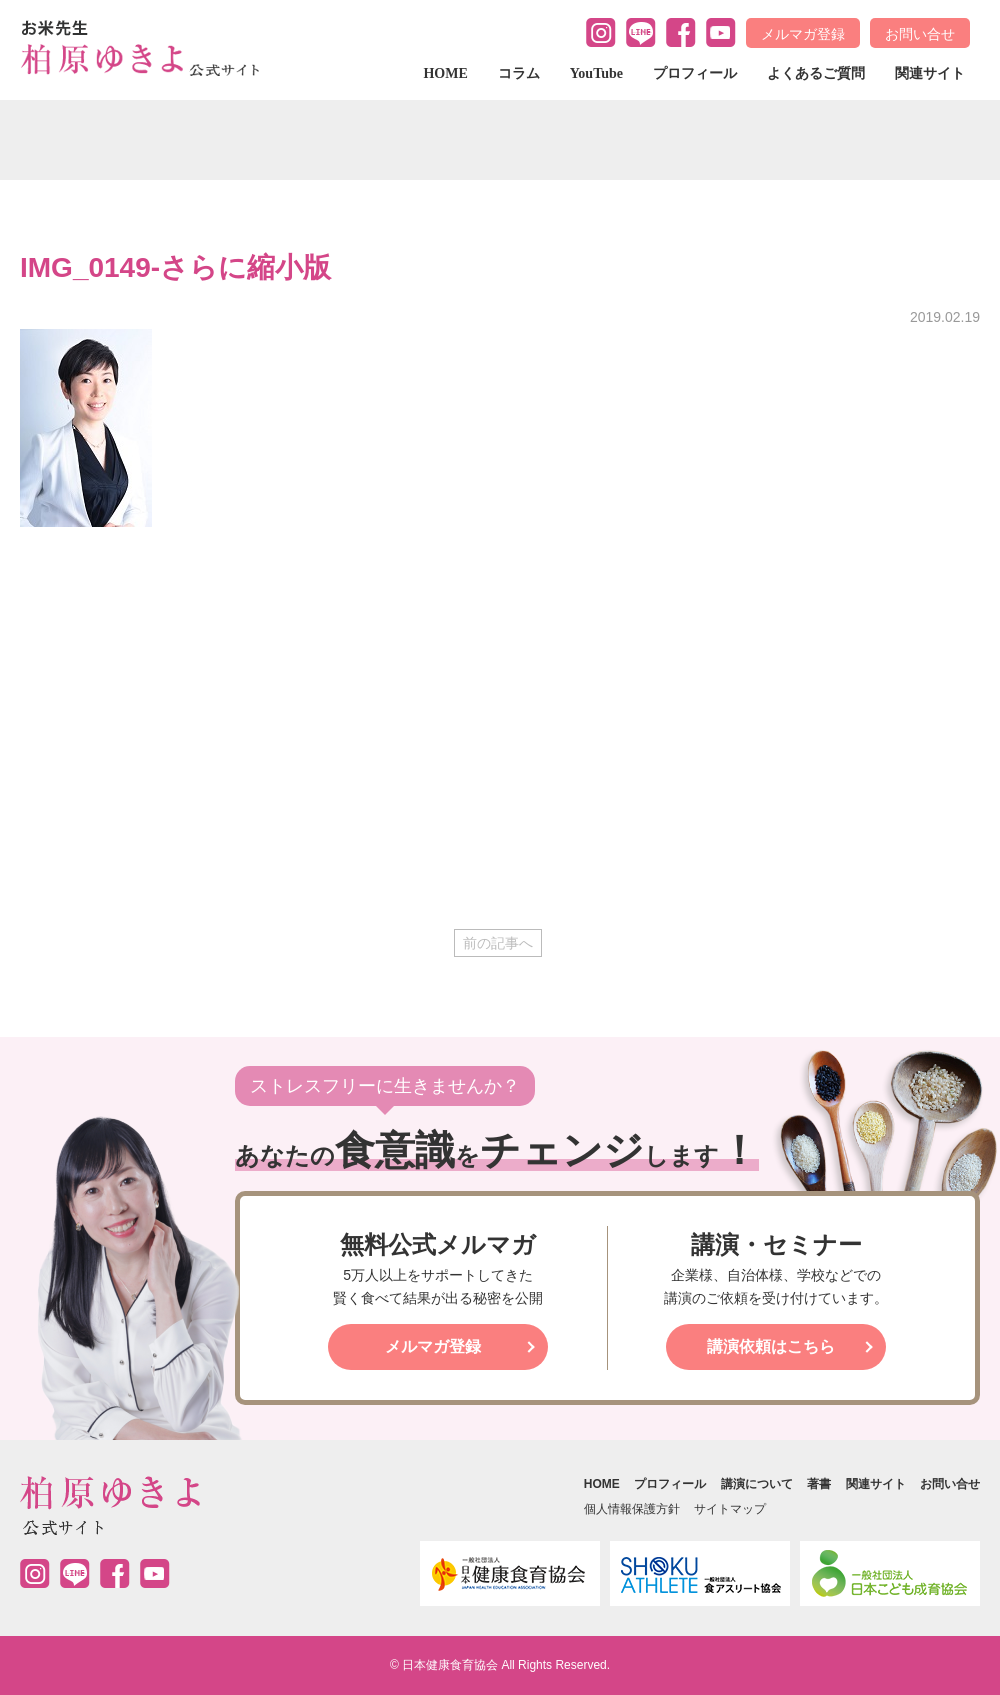  Describe the element at coordinates (757, 1484) in the screenshot. I see `講演について` at that location.